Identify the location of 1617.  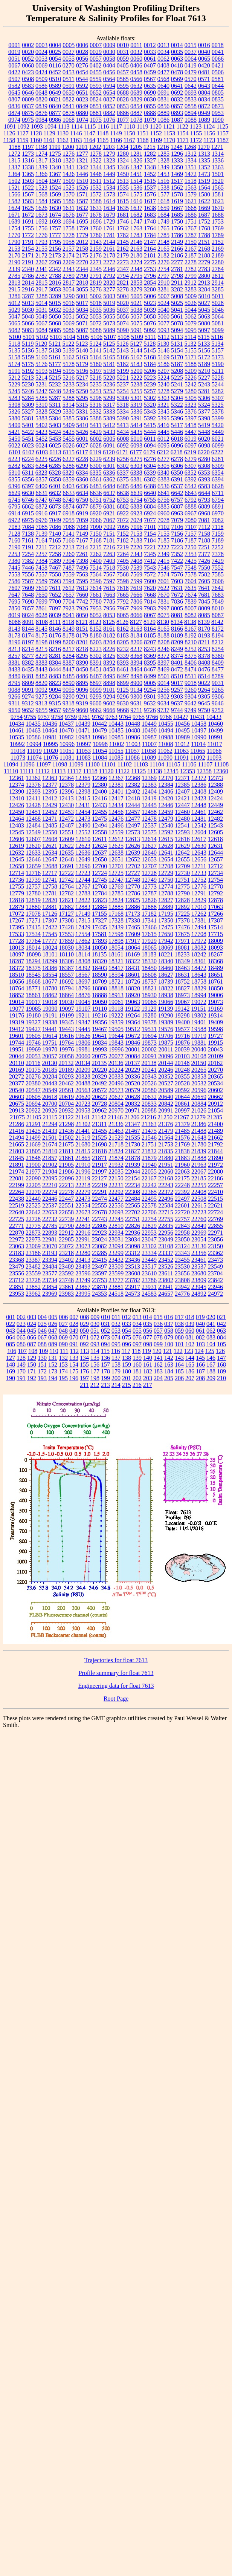
(150, 201).